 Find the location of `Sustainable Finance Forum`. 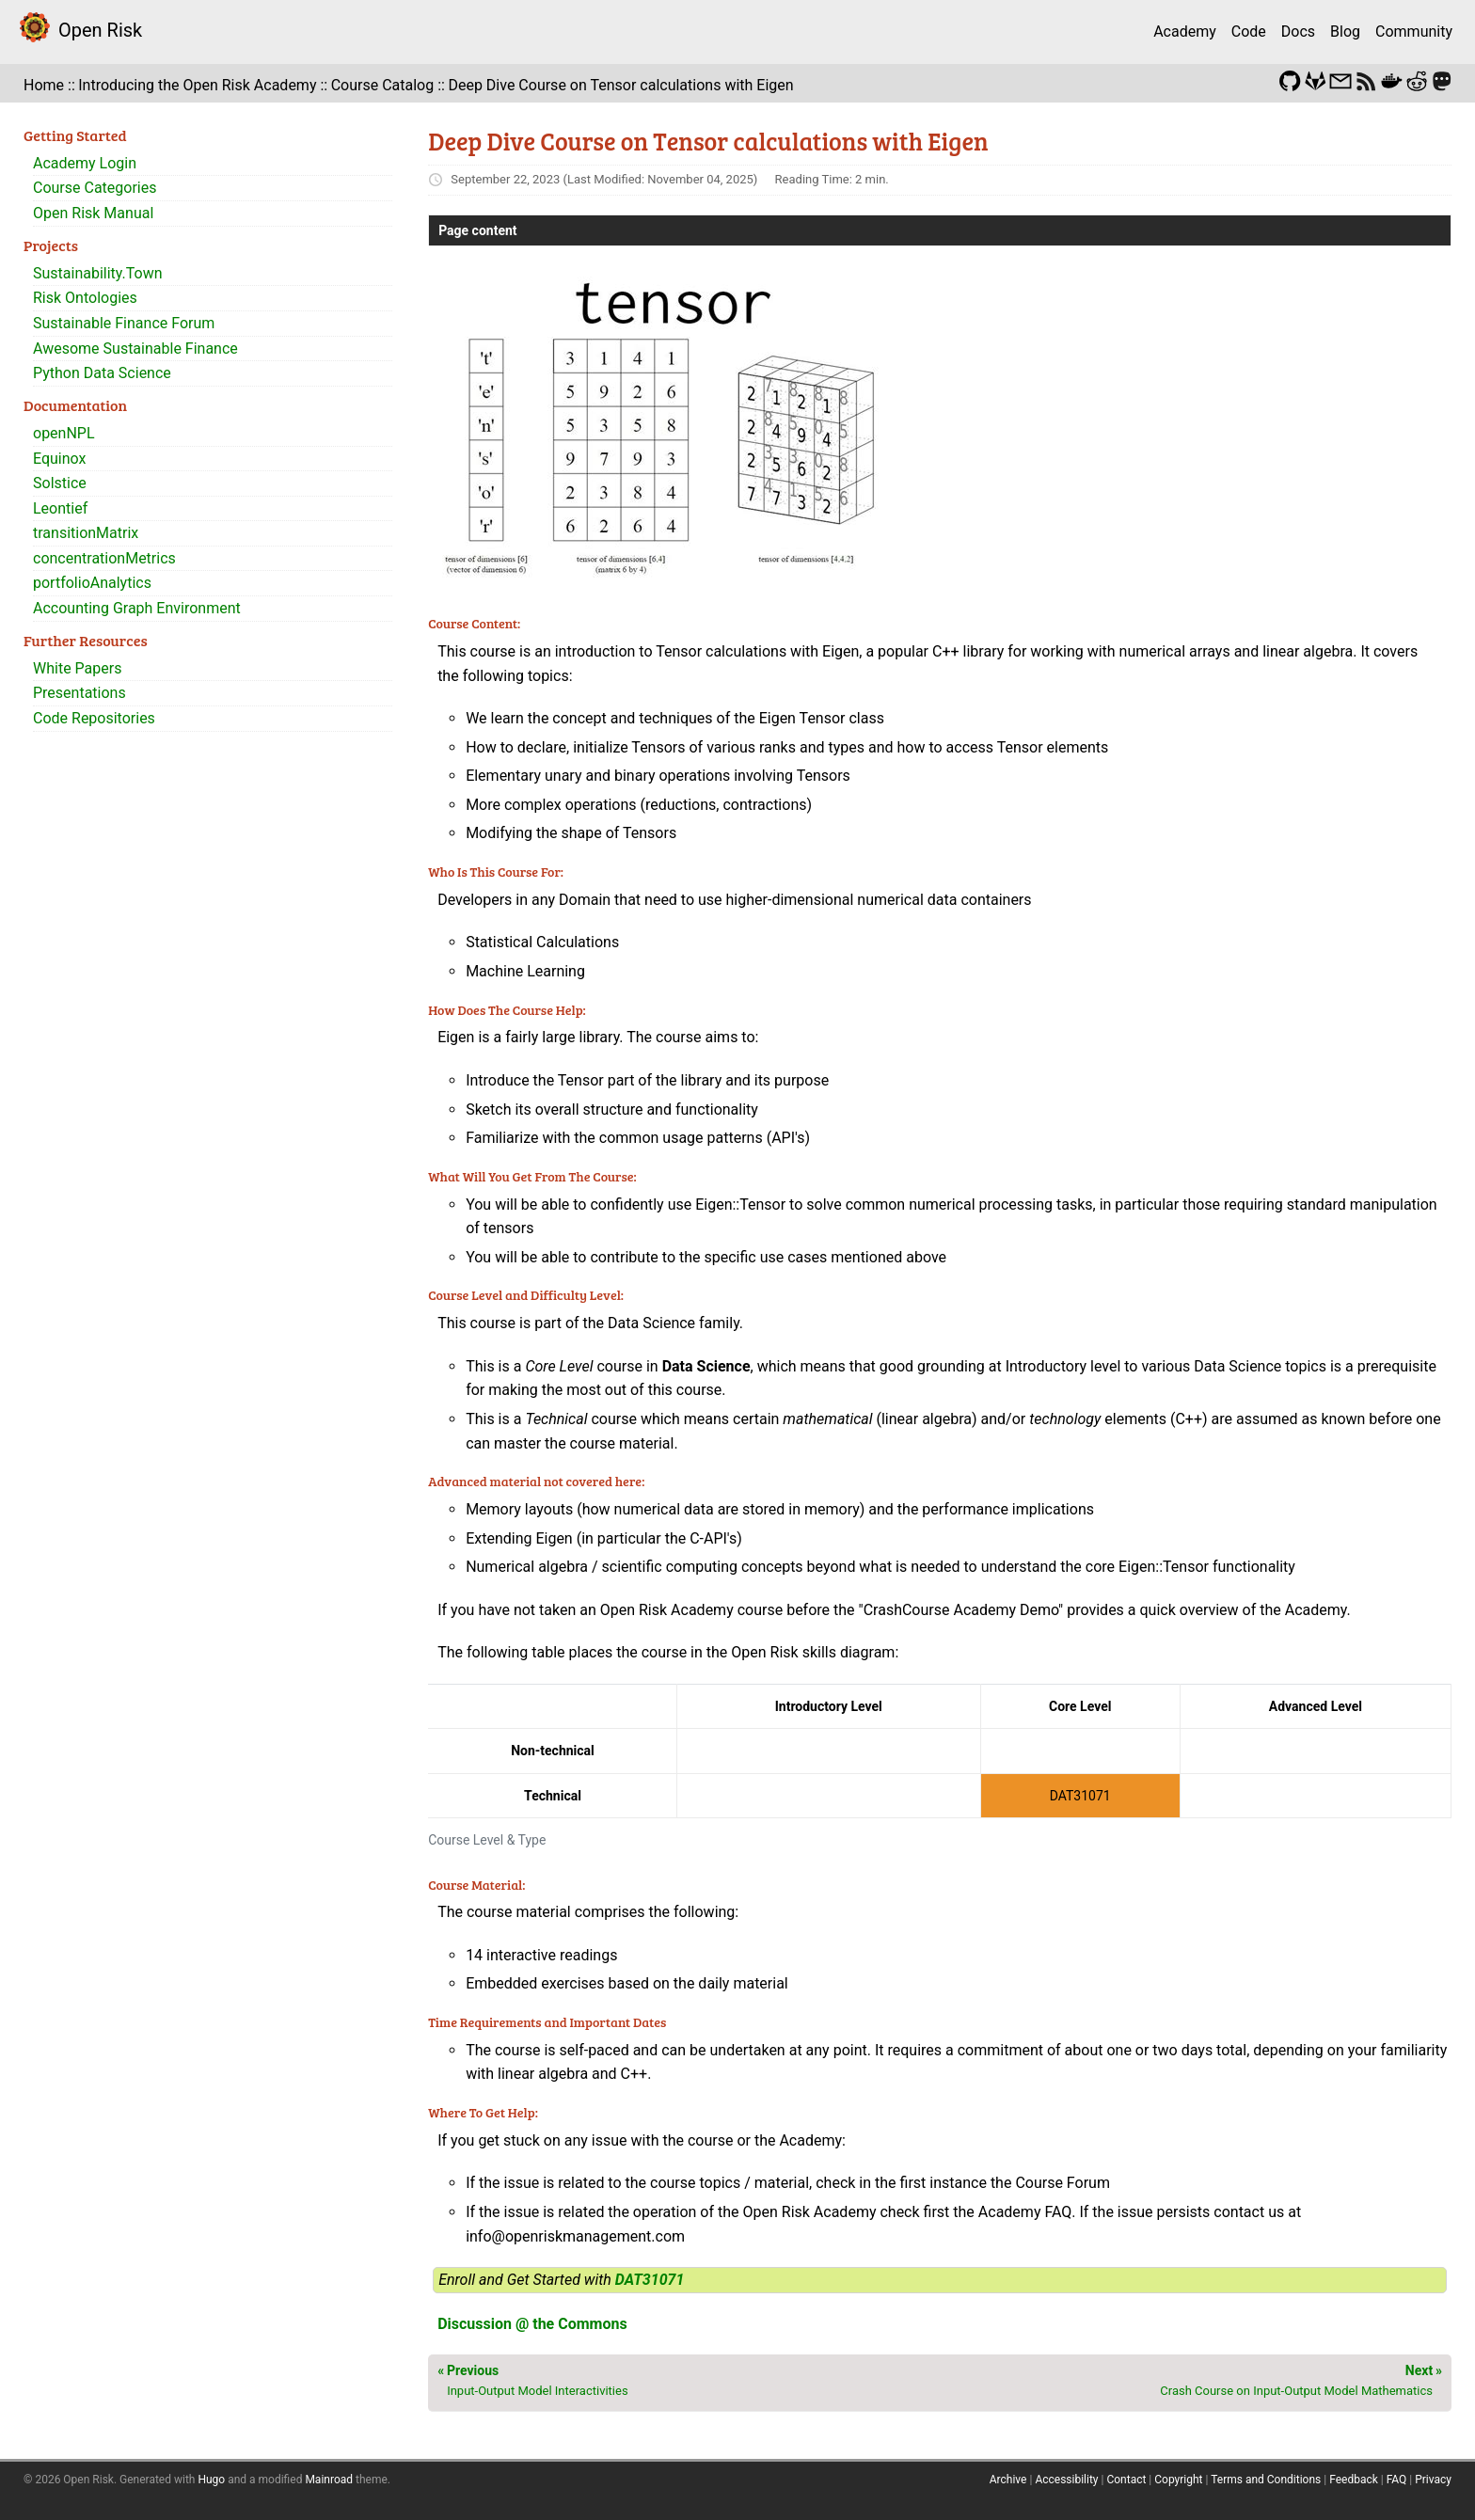

Sustainable Finance Forum is located at coordinates (123, 323).